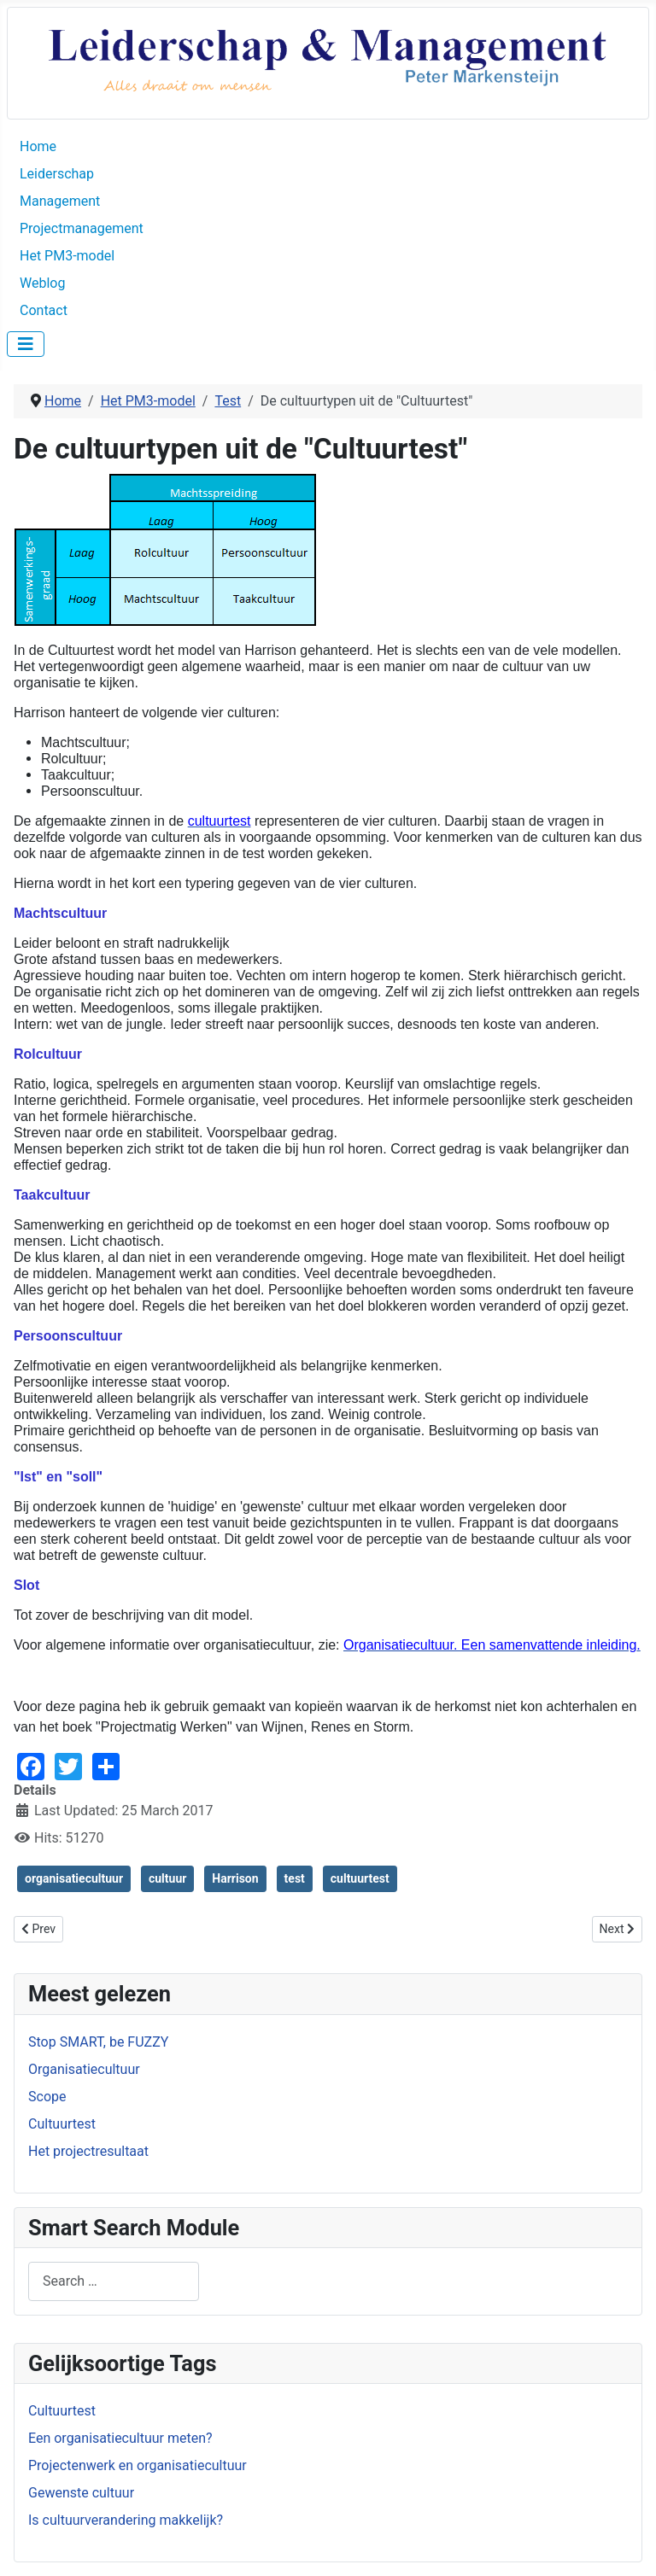  What do you see at coordinates (113, 2281) in the screenshot?
I see `[combobox]` at bounding box center [113, 2281].